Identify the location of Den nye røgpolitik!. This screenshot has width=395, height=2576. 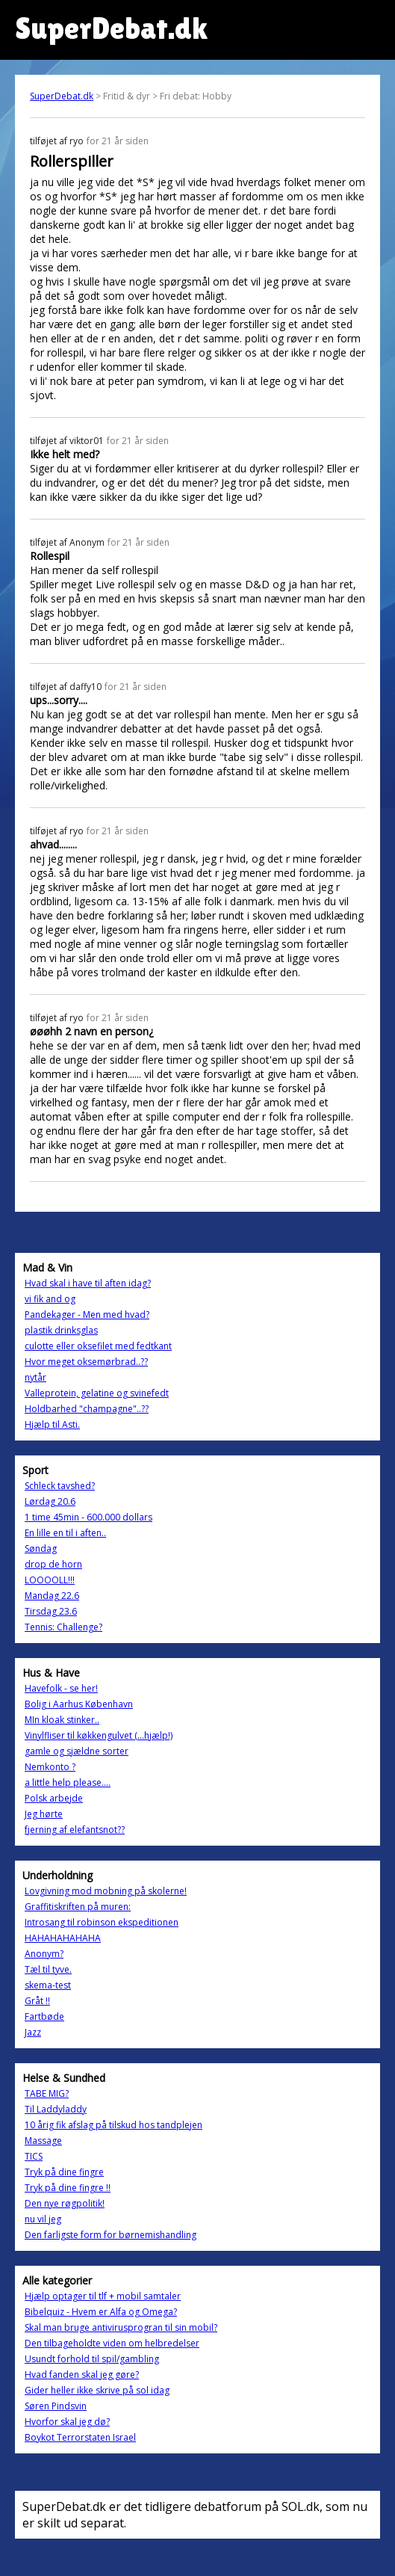
(65, 2203).